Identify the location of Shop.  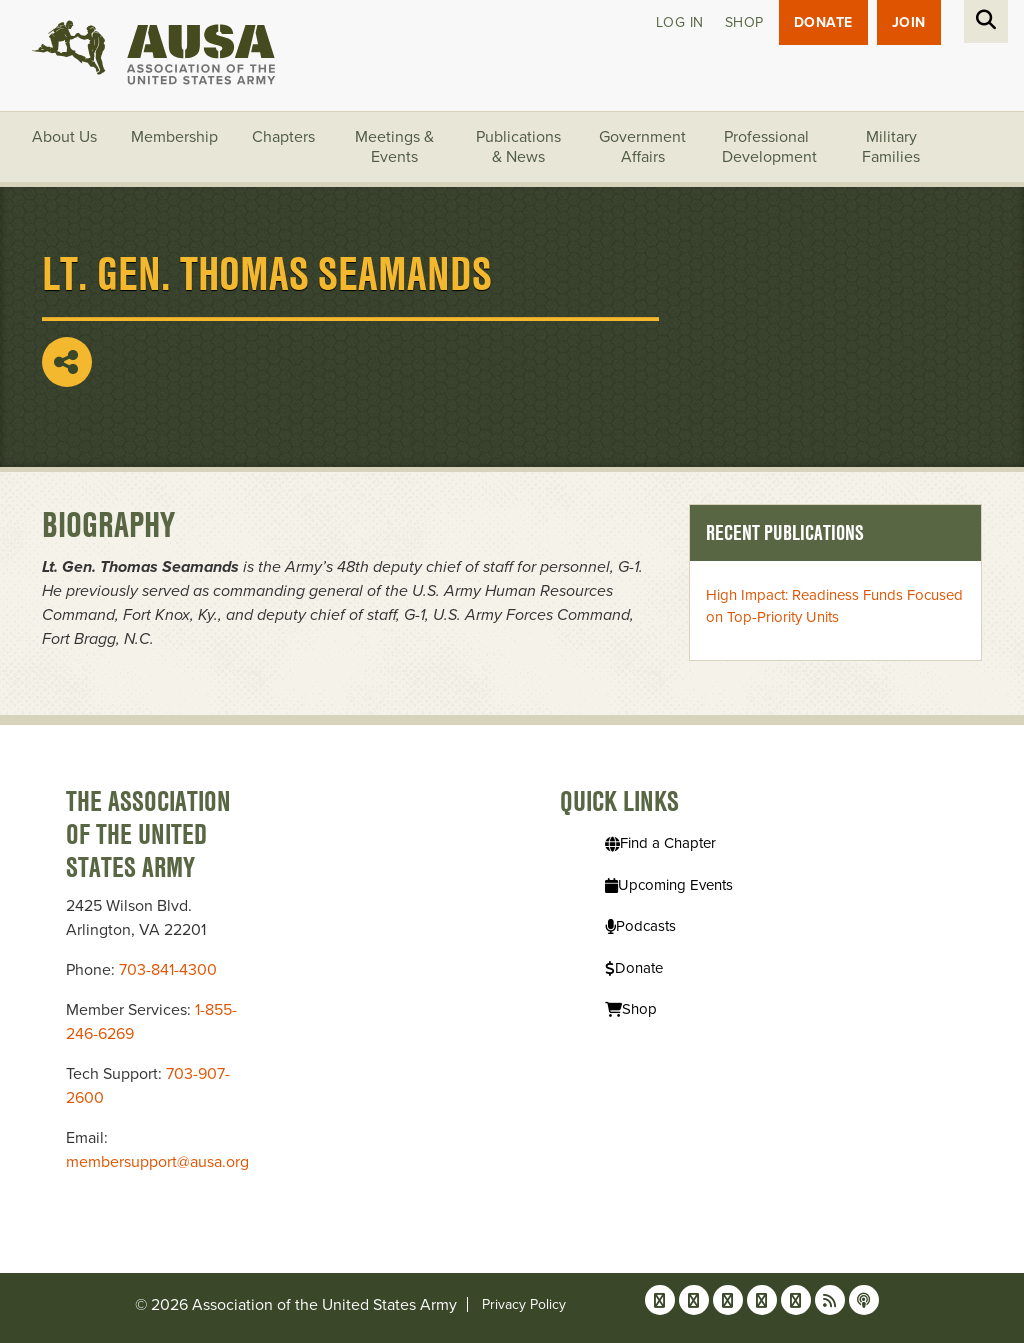
(744, 22).